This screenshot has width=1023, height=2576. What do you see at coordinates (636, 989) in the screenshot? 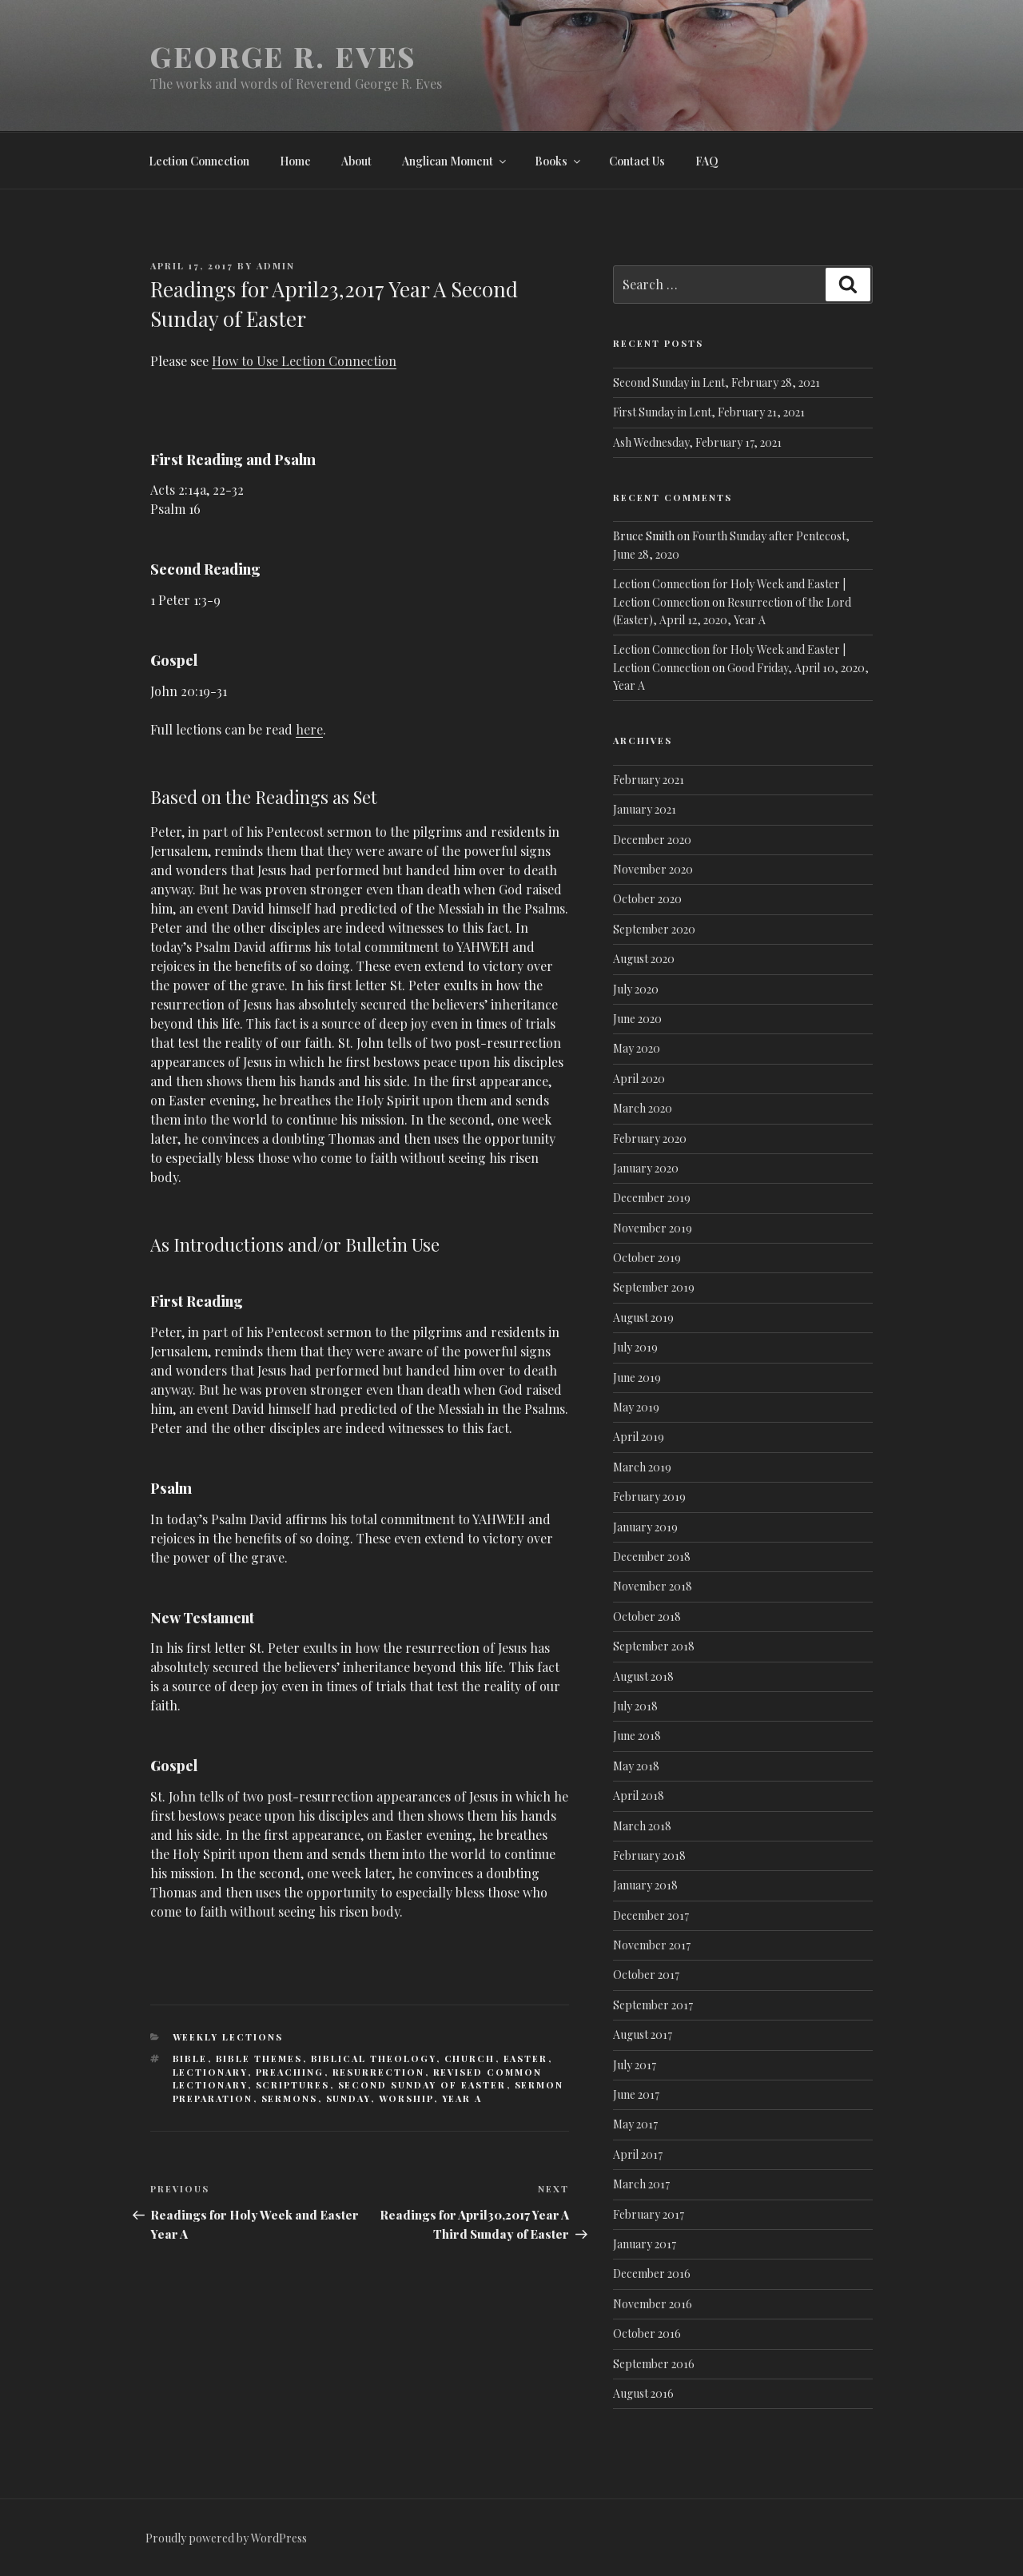
I see `July 2020` at bounding box center [636, 989].